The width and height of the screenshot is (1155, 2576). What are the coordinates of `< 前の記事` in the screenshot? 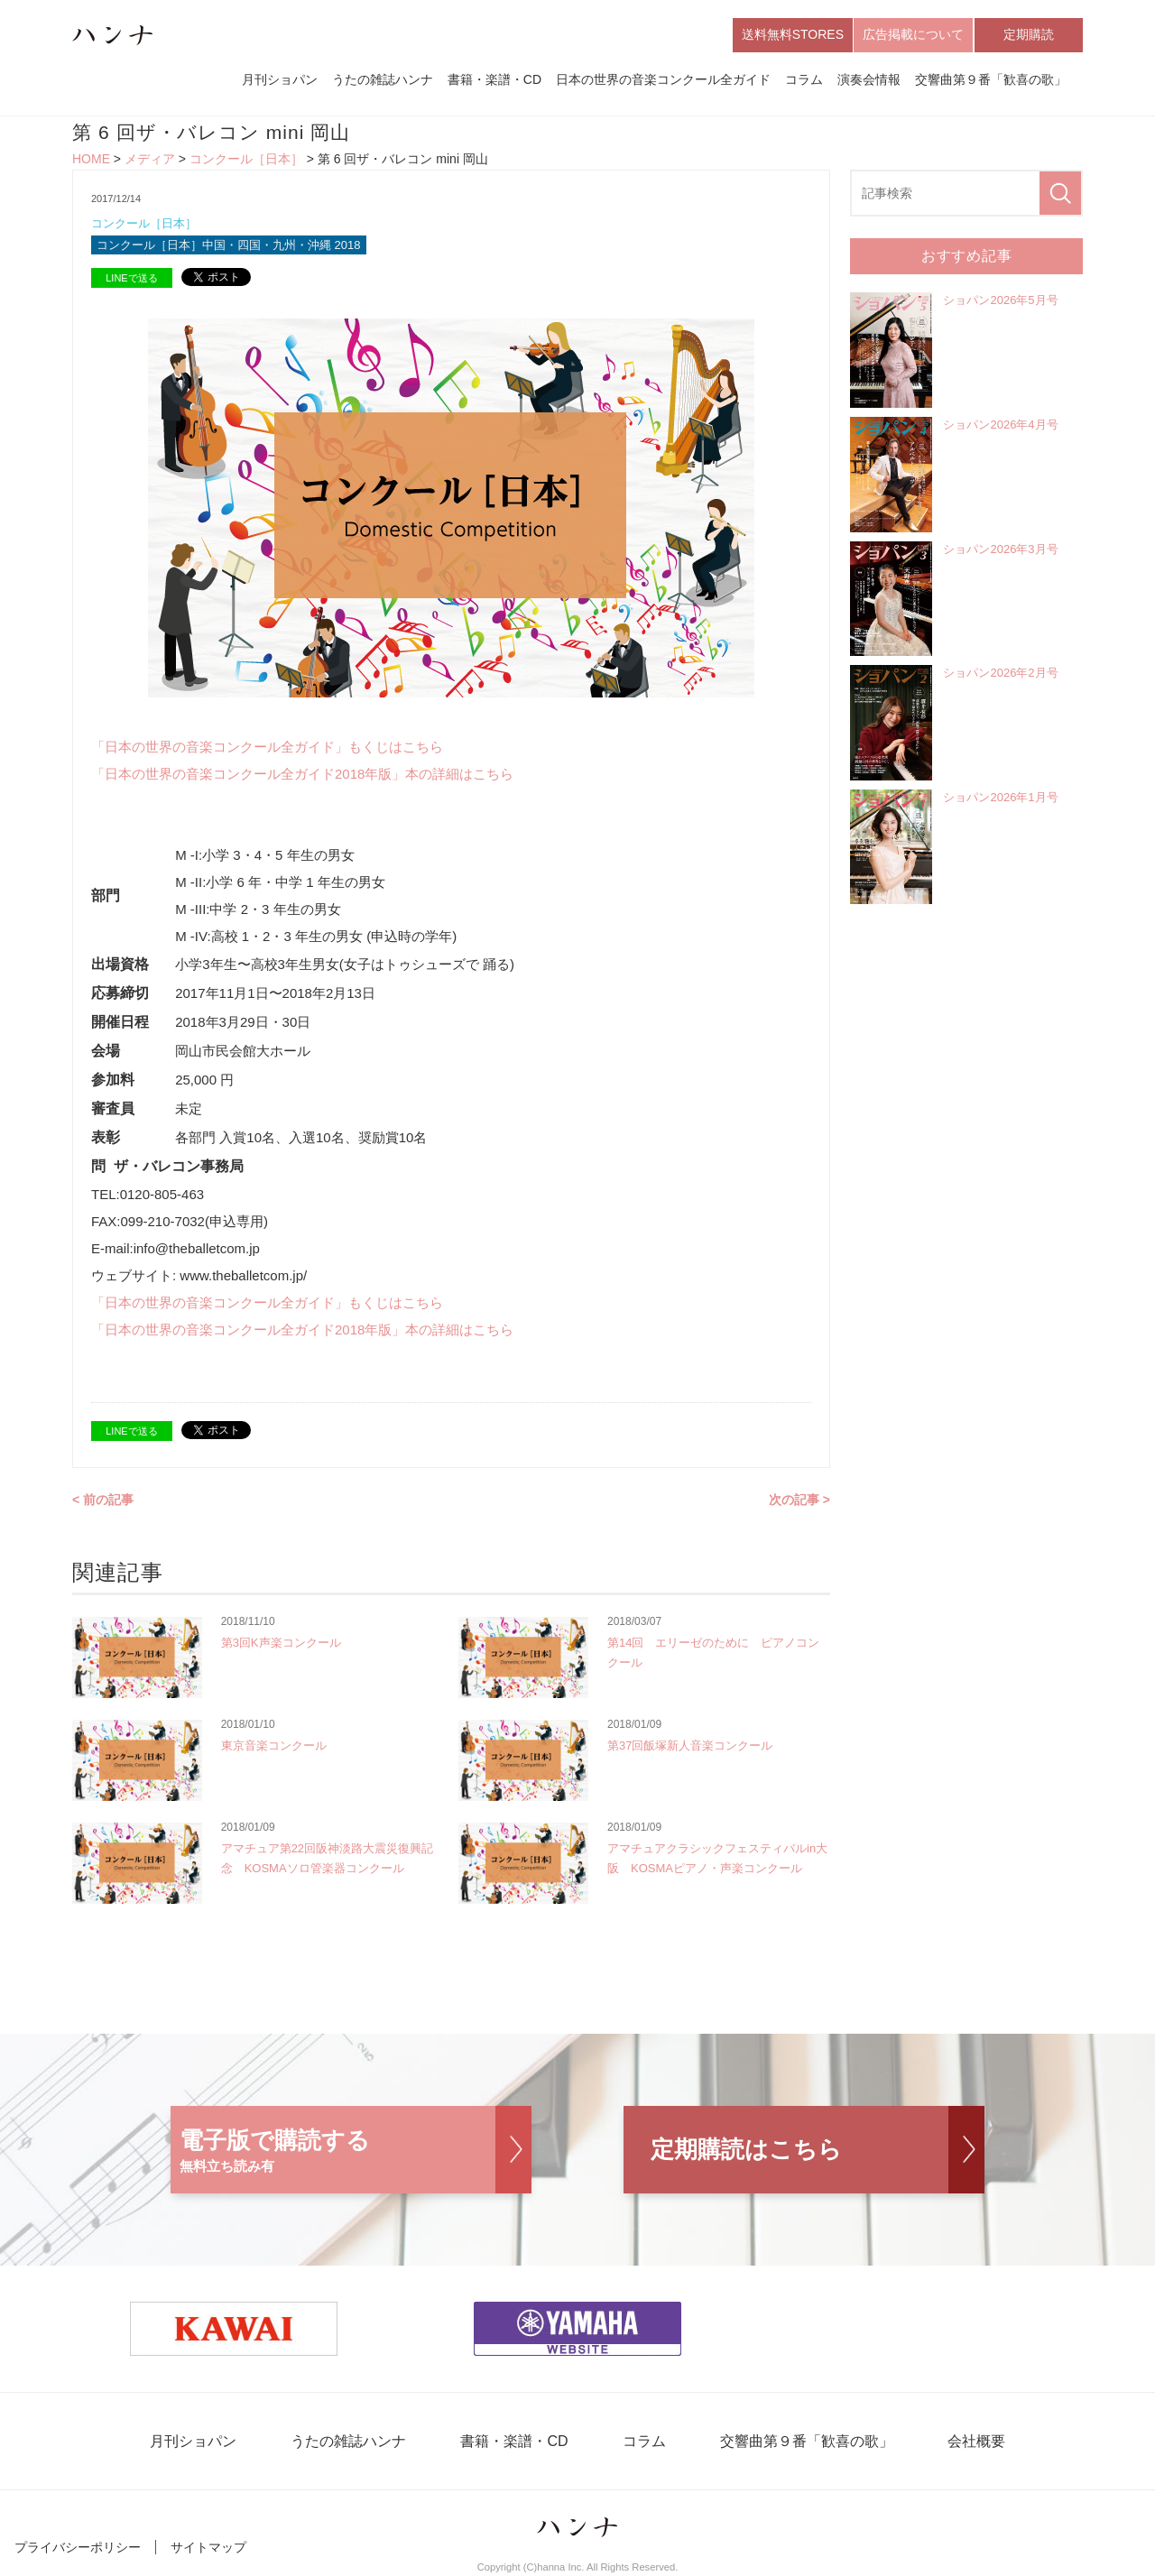 It's located at (103, 1499).